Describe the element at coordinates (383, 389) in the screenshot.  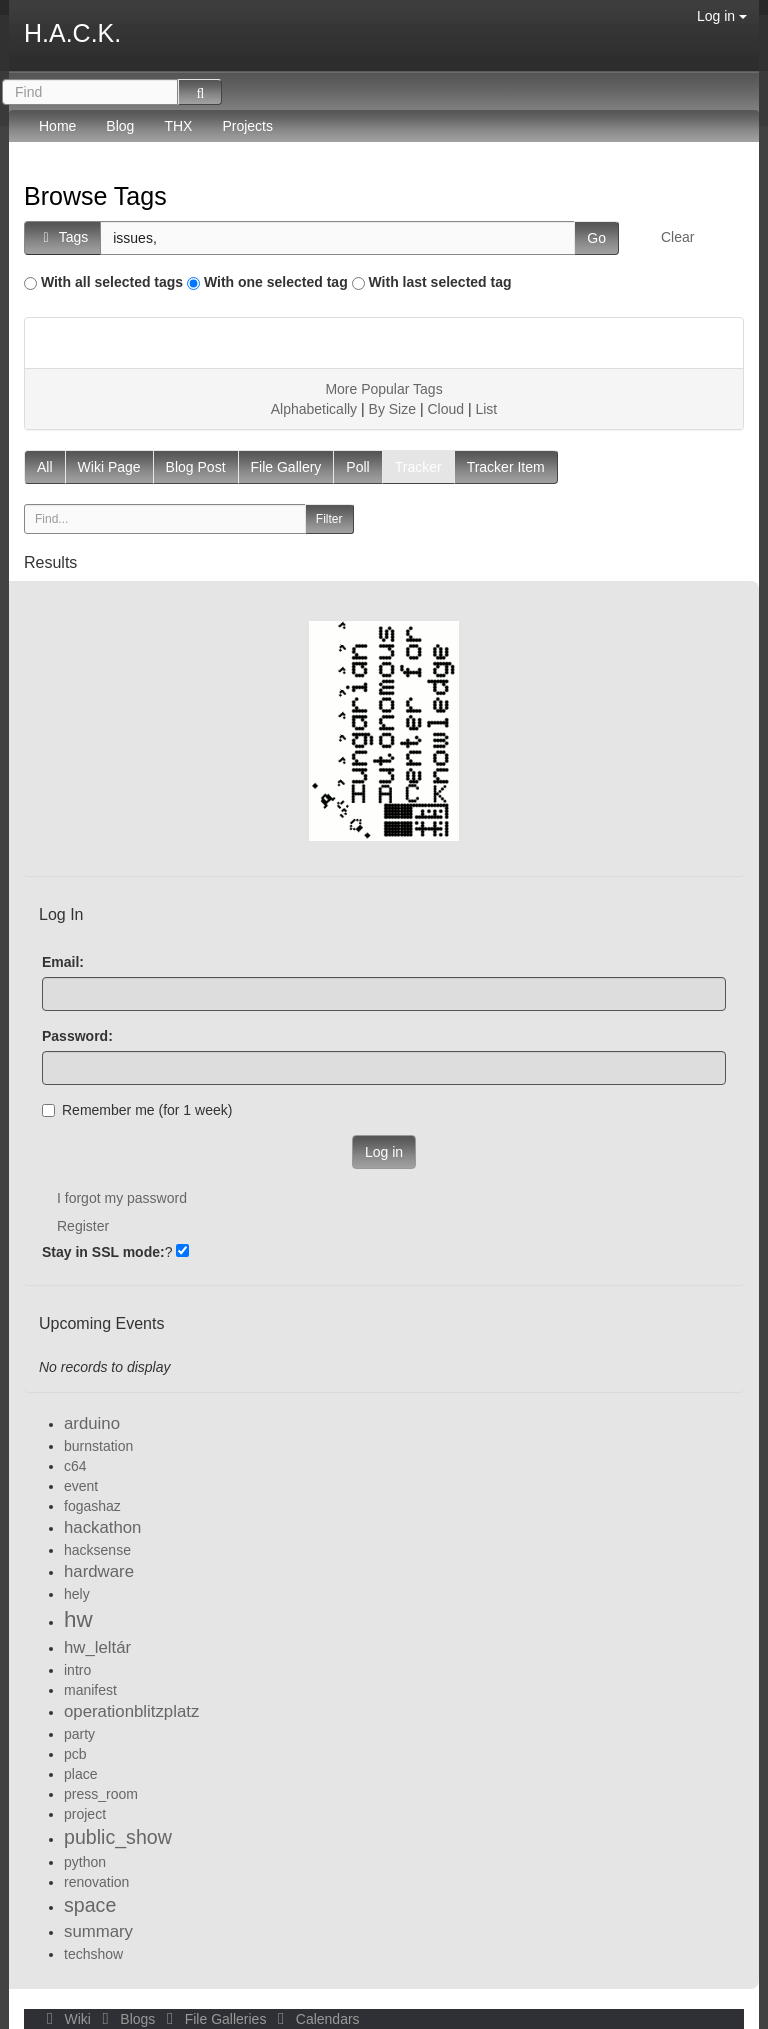
I see `More Popular Tags` at that location.